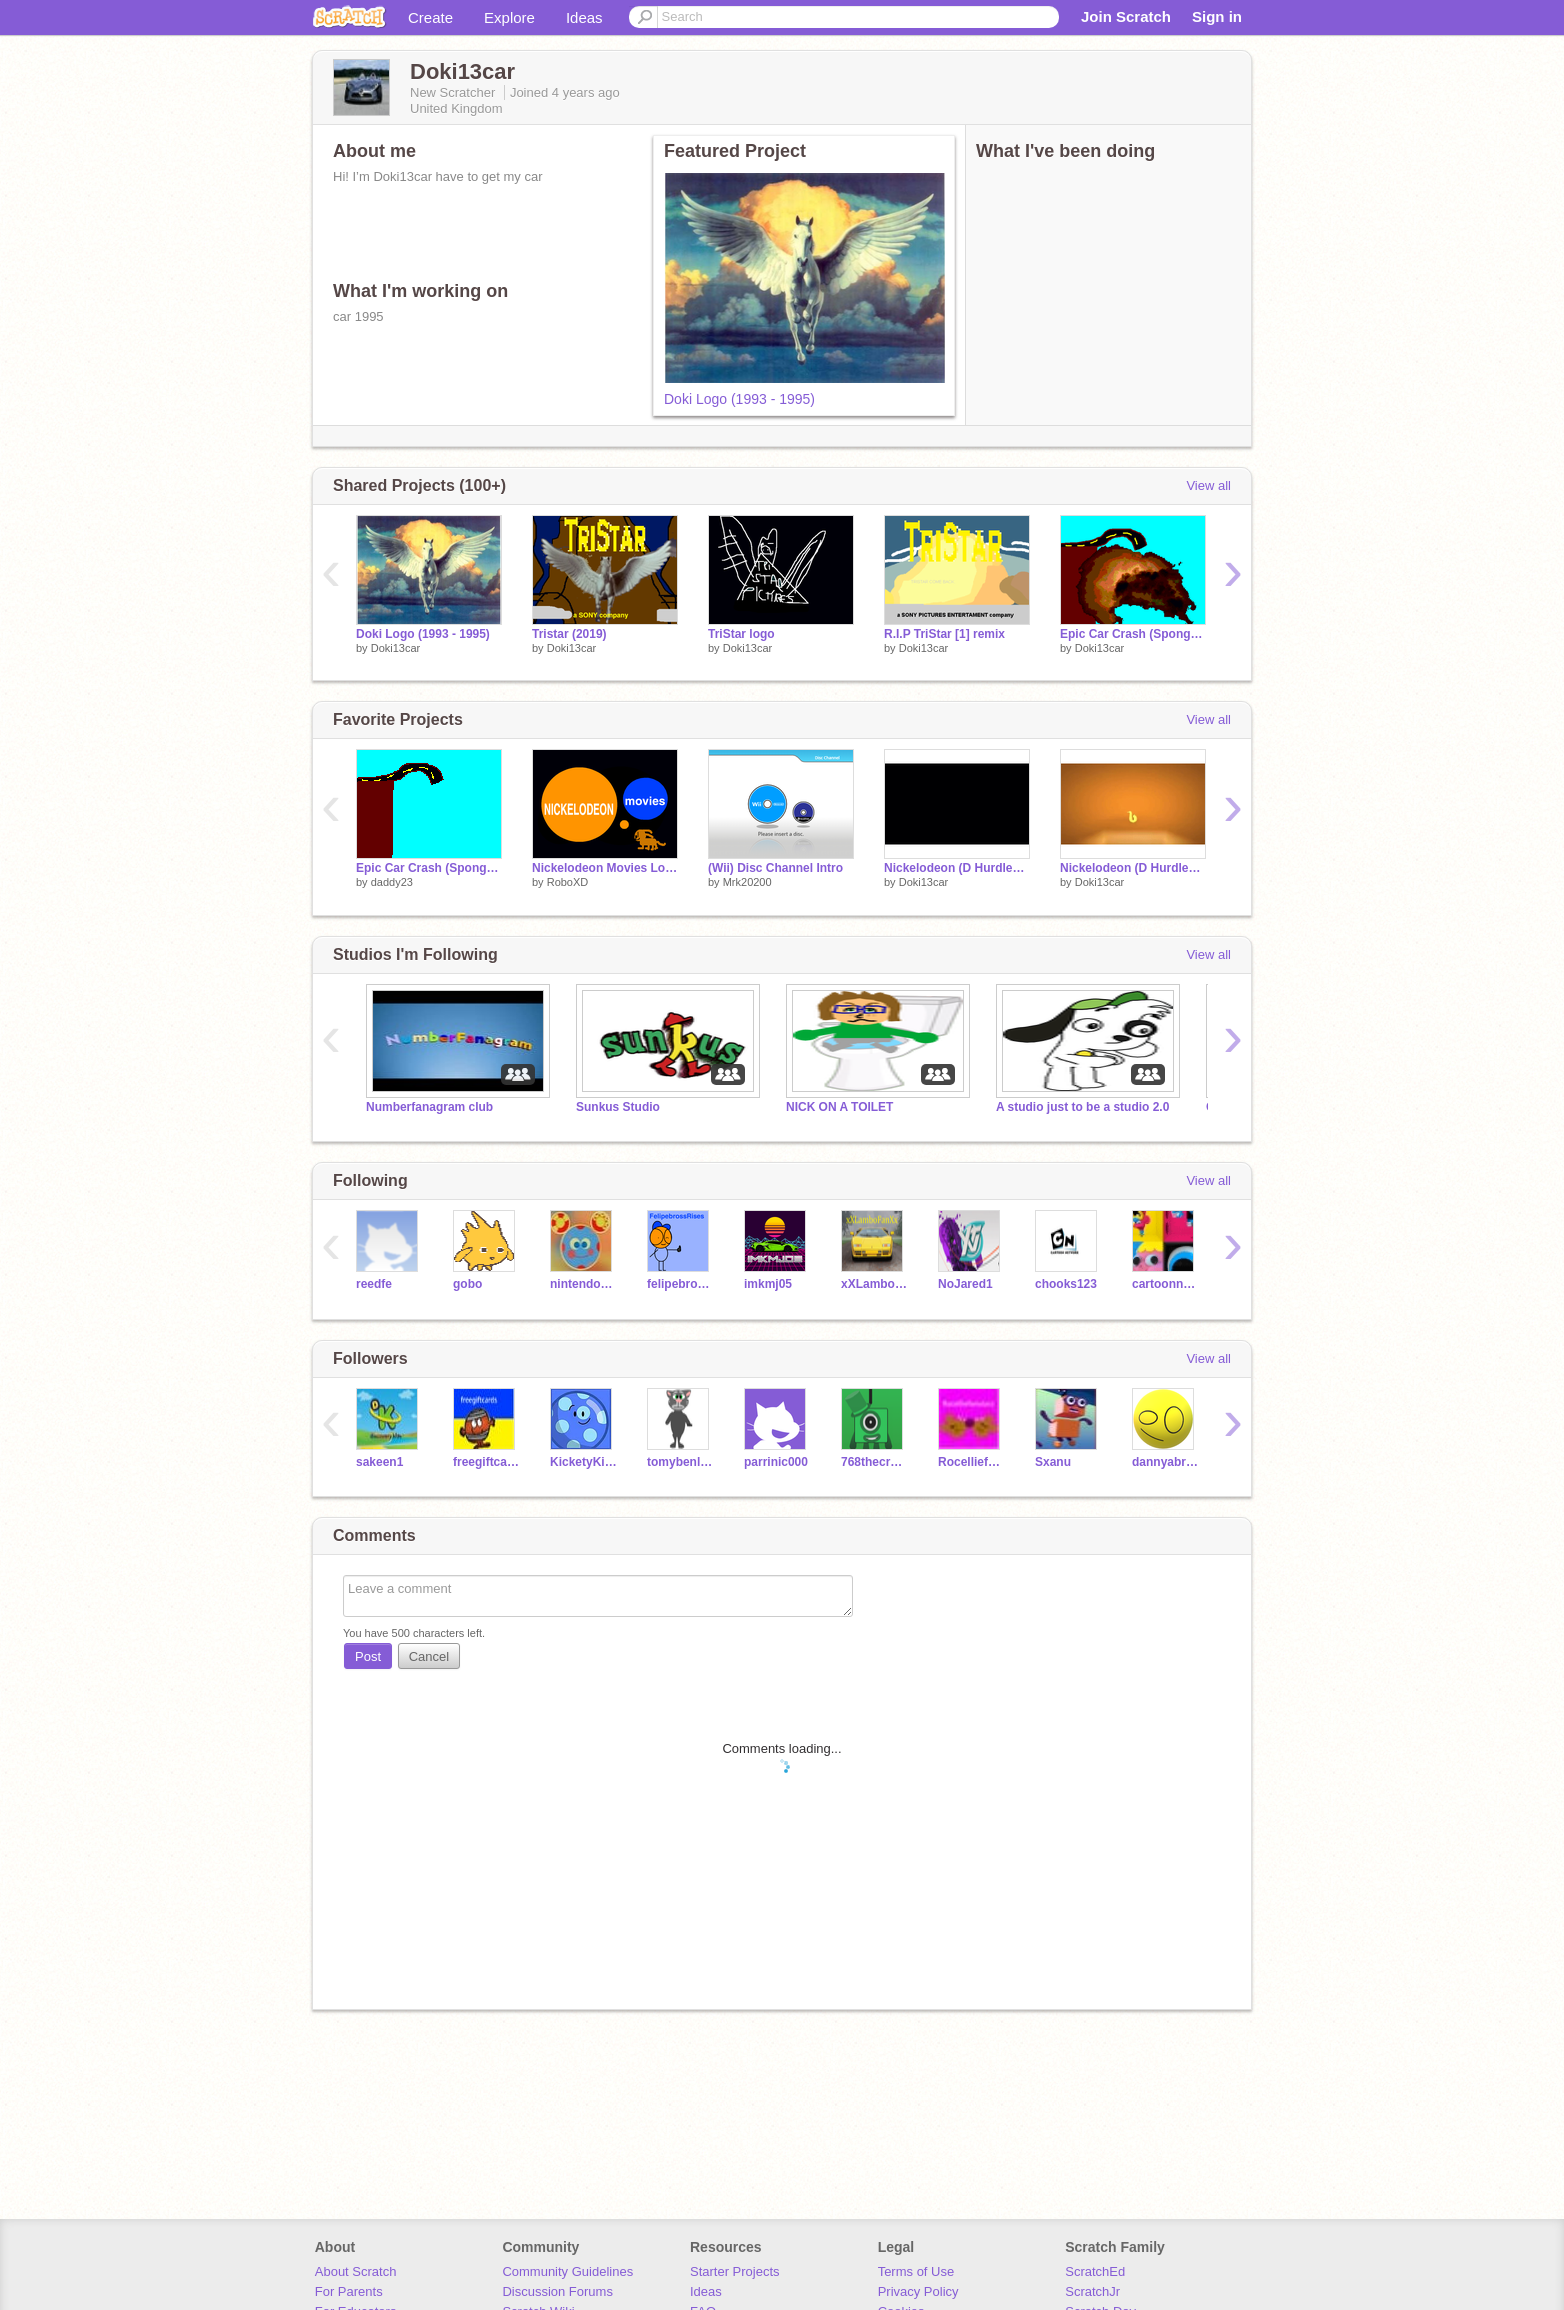 The image size is (1564, 2310). Describe the element at coordinates (396, 648) in the screenshot. I see `Doki13car` at that location.